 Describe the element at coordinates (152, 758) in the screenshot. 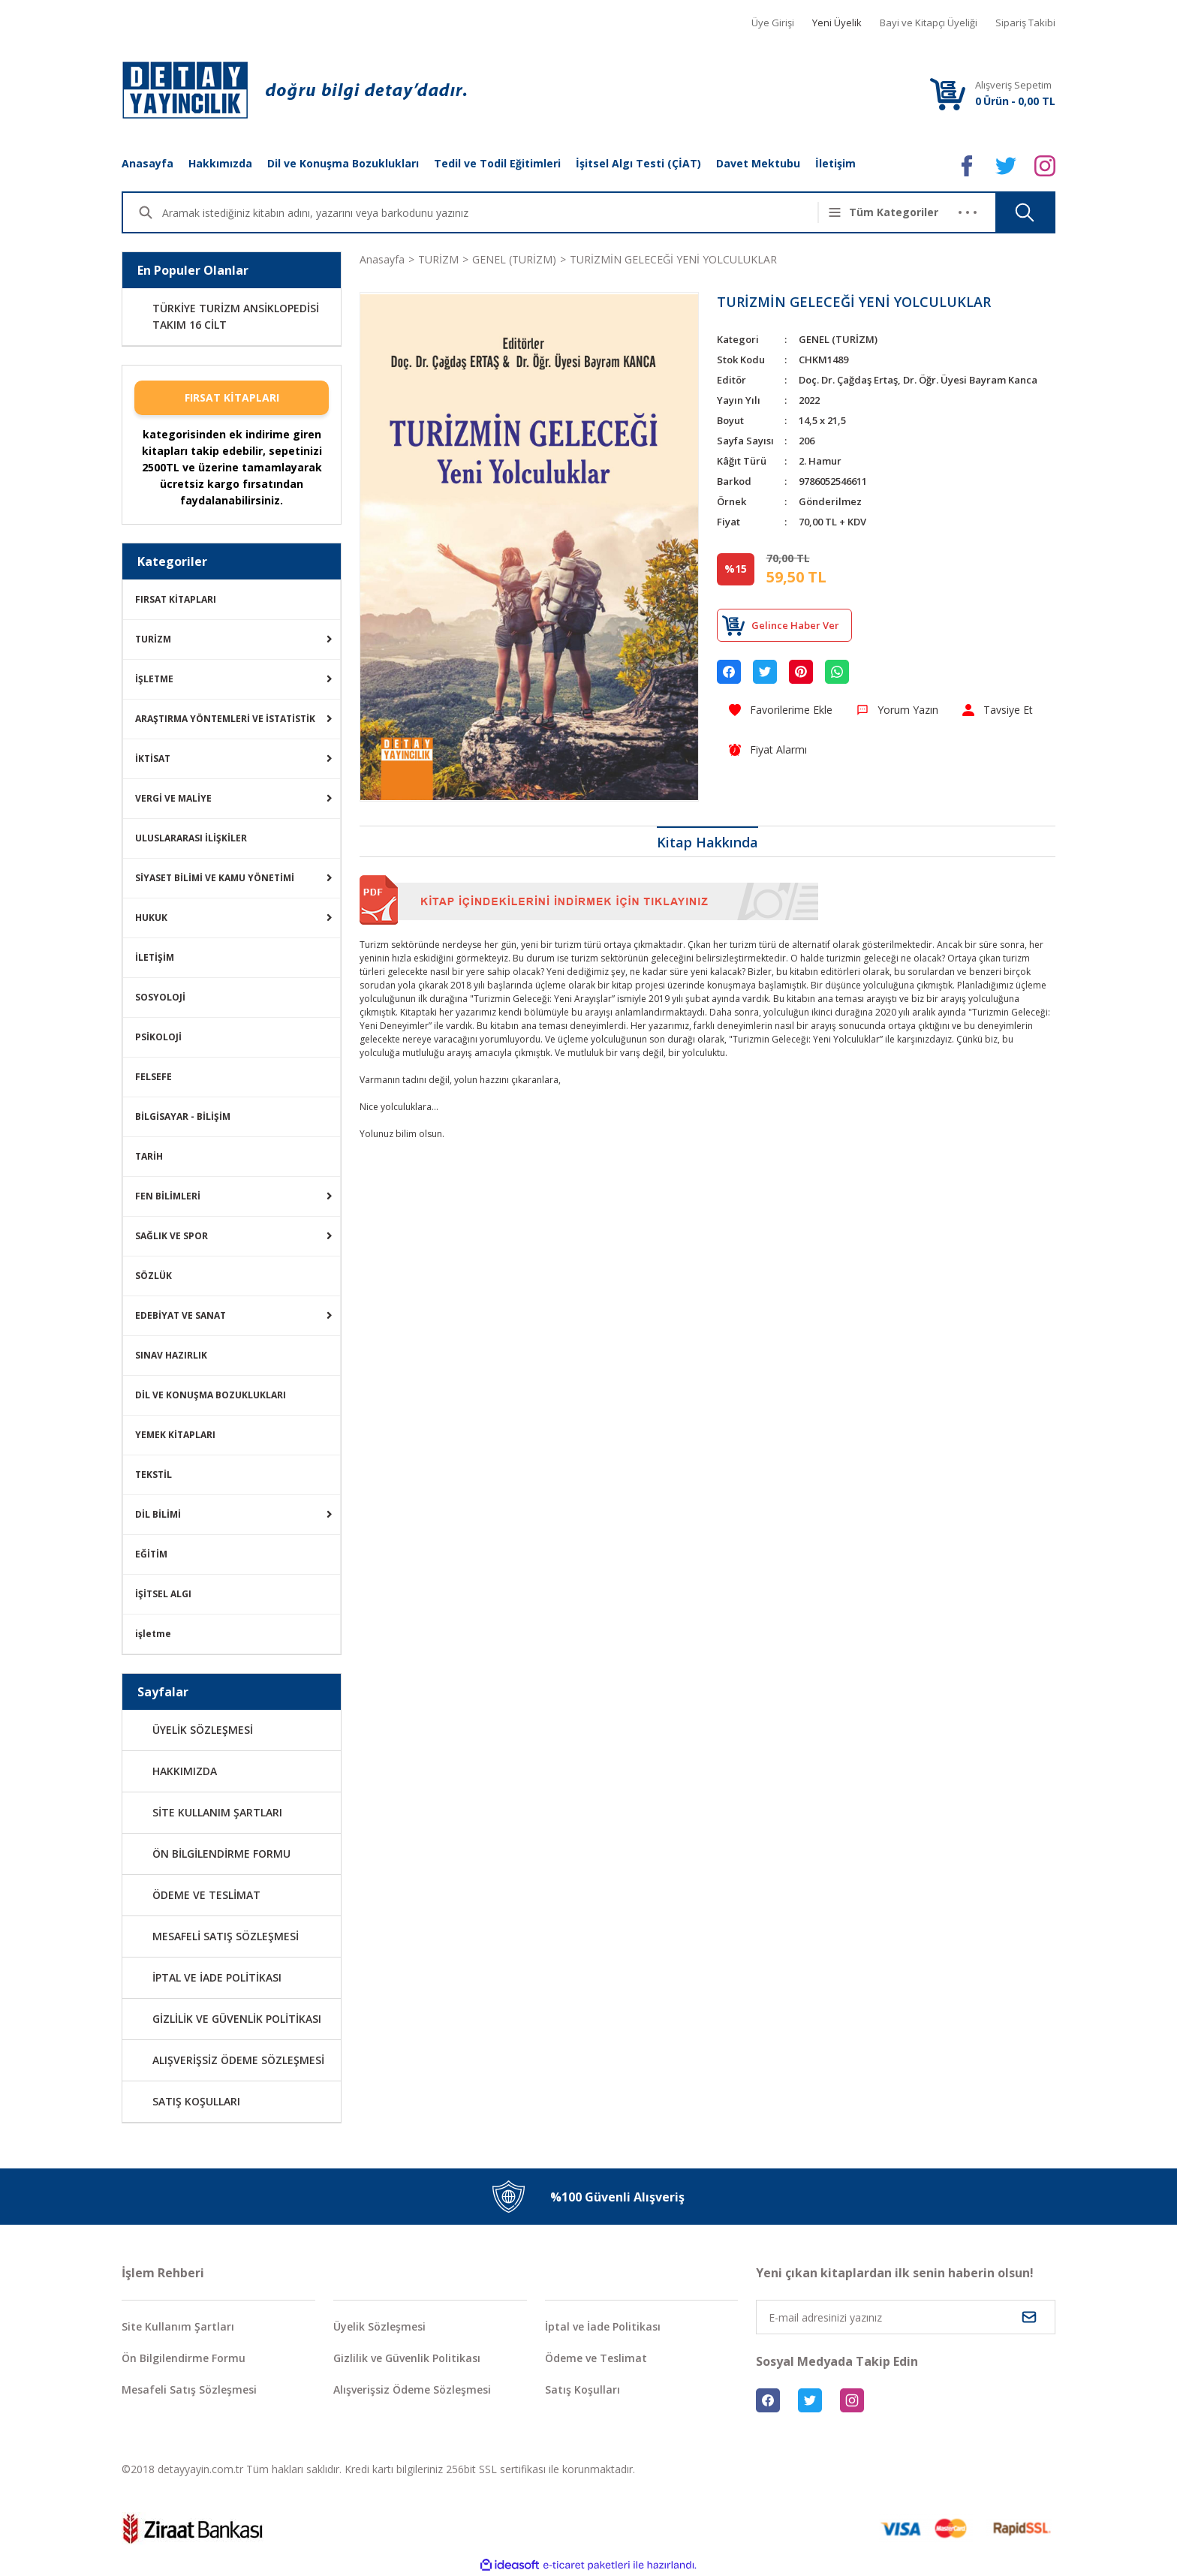

I see `İKTİSAT` at that location.